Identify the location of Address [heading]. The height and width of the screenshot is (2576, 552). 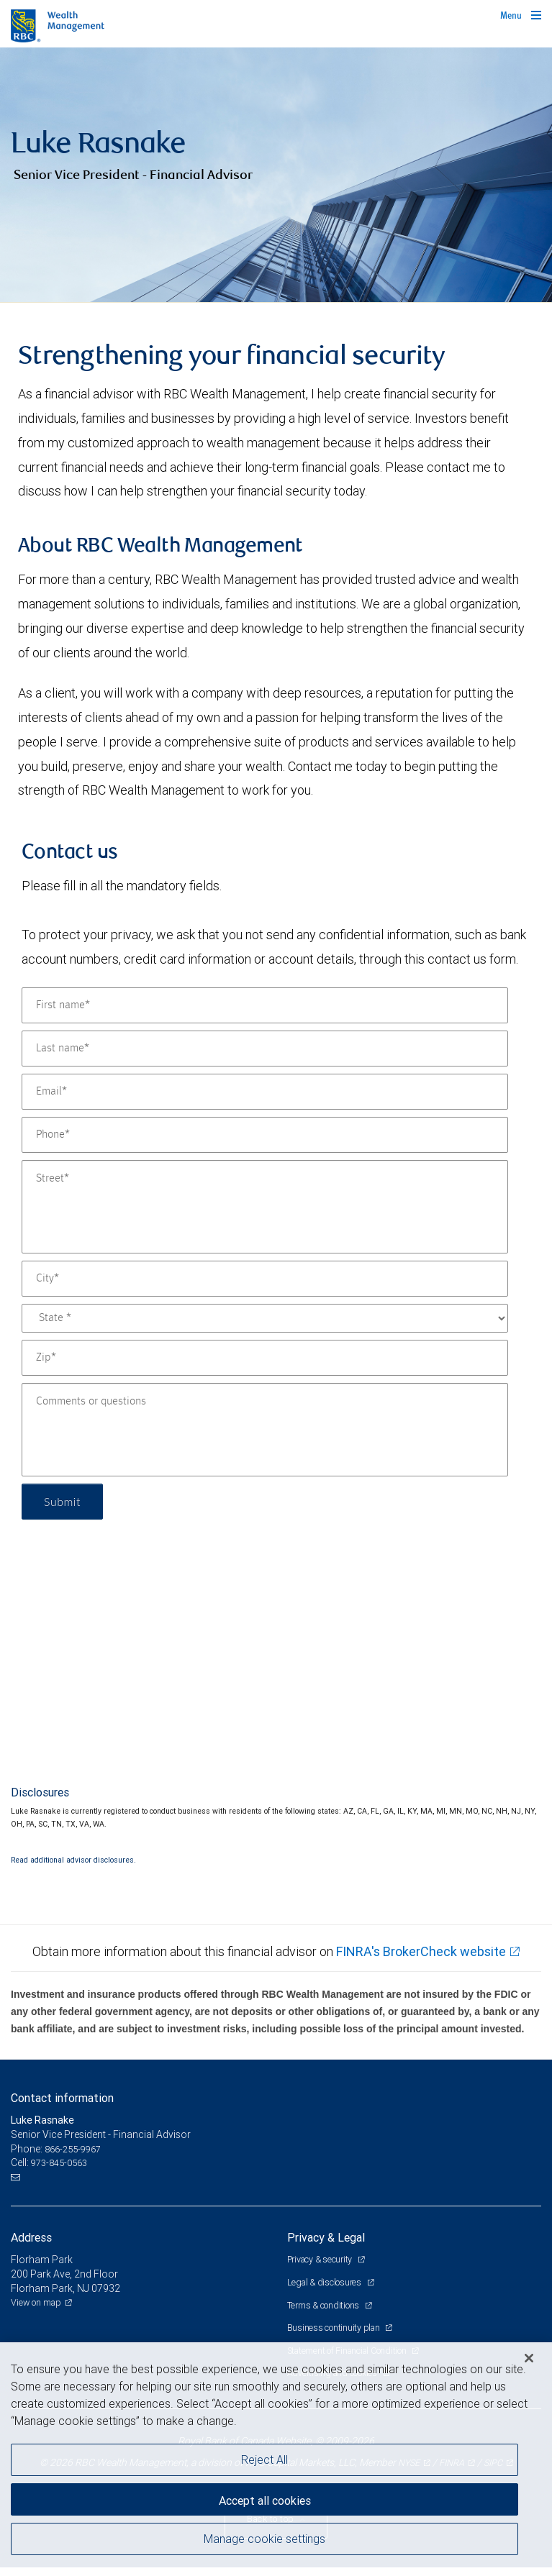
(31, 2237).